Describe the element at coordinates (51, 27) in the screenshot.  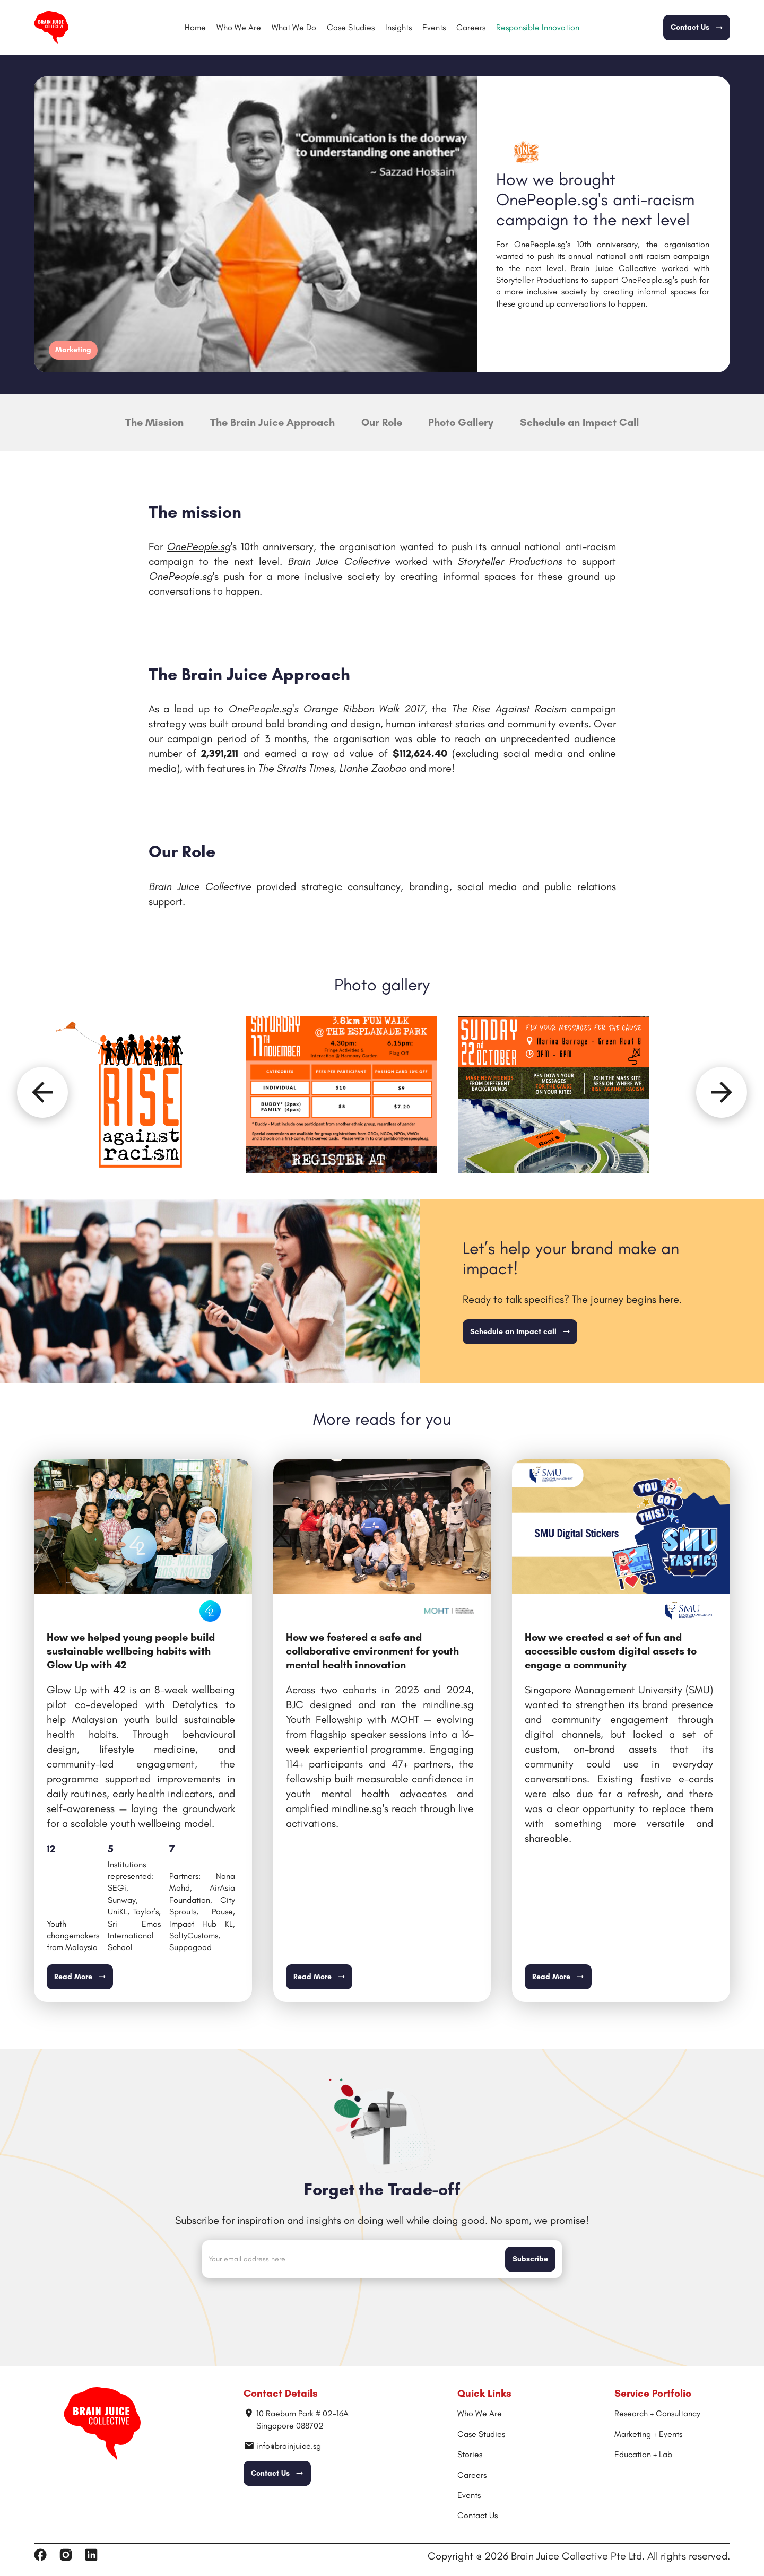
I see `[home]` at that location.